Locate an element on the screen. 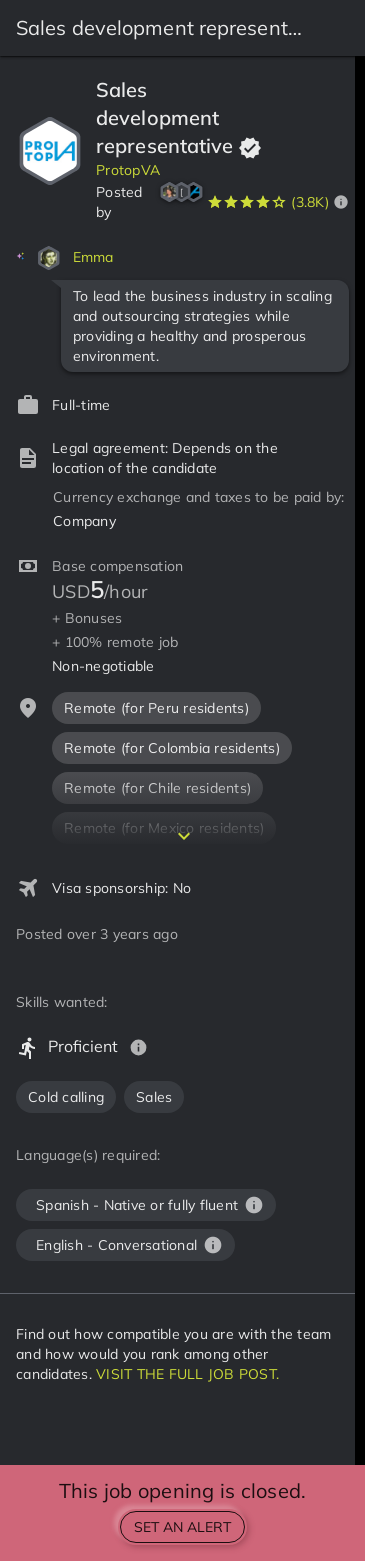 This screenshot has height=1561, width=365. VISIT THE FULL JOB POST. is located at coordinates (187, 1374).